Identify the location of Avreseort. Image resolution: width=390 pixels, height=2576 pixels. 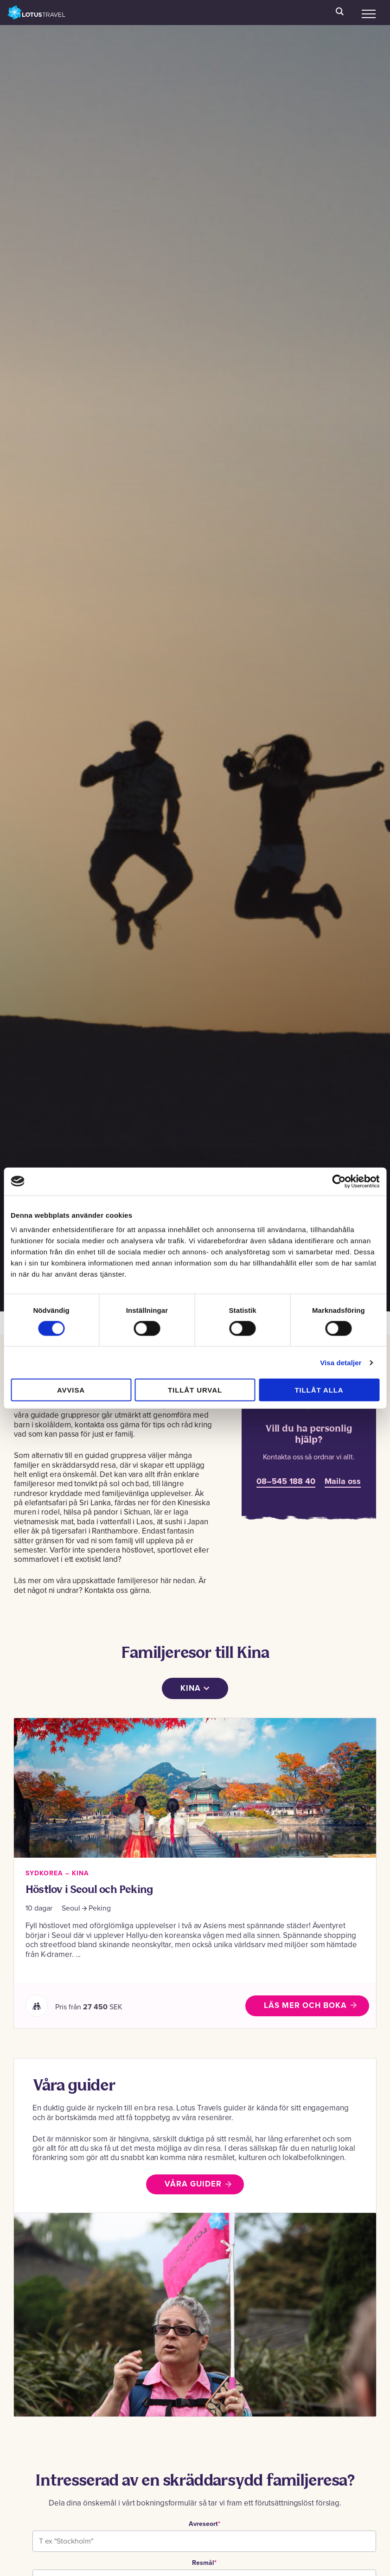
(204, 2524).